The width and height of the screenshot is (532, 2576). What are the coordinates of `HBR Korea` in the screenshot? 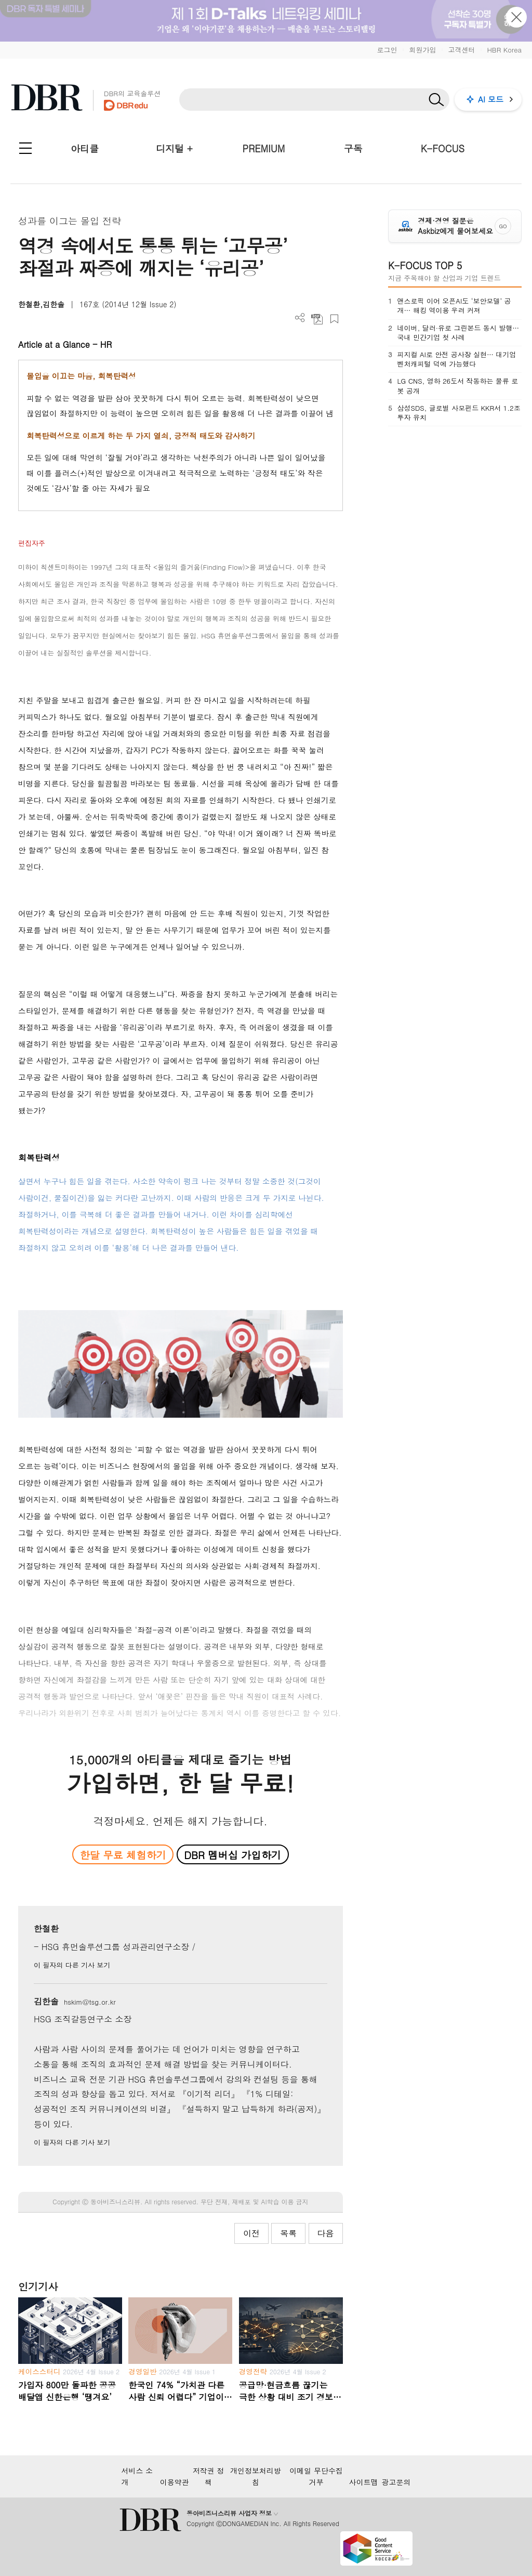 It's located at (504, 50).